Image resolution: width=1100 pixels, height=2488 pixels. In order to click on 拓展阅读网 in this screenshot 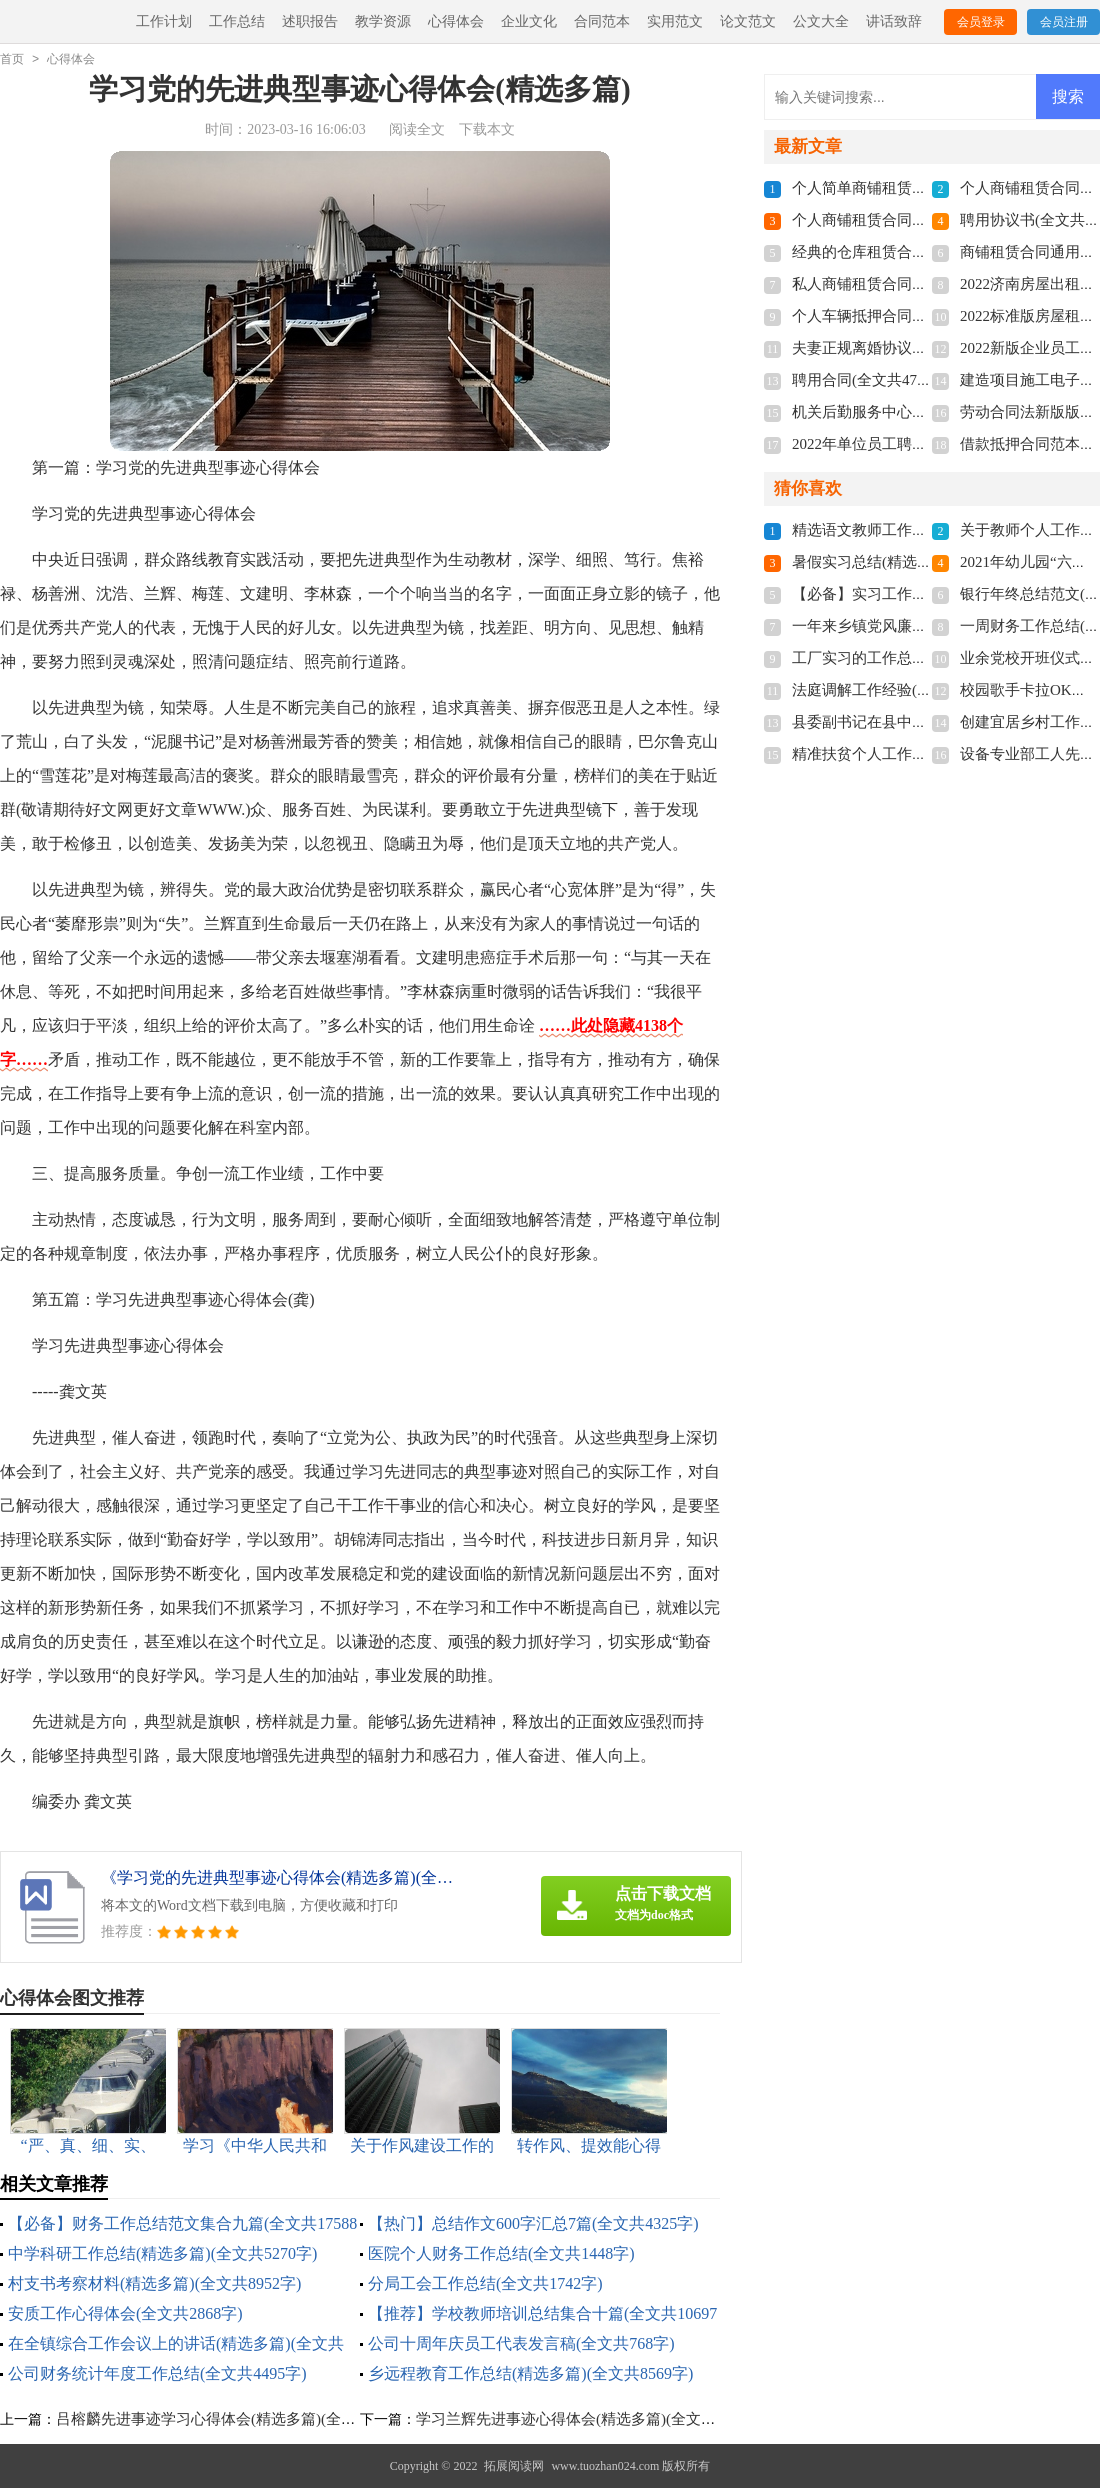, I will do `click(514, 2466)`.